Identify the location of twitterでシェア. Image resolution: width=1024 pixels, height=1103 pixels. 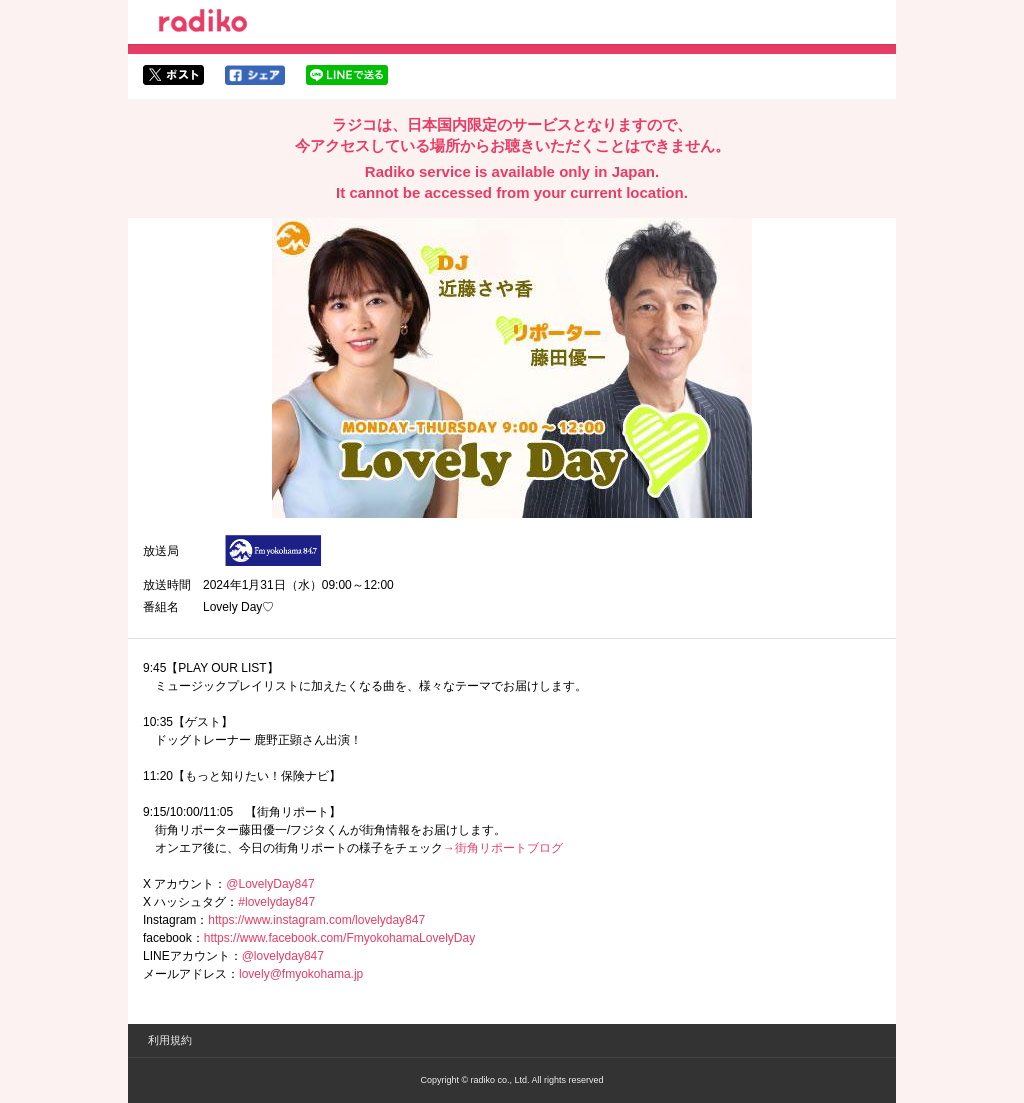
(173, 75).